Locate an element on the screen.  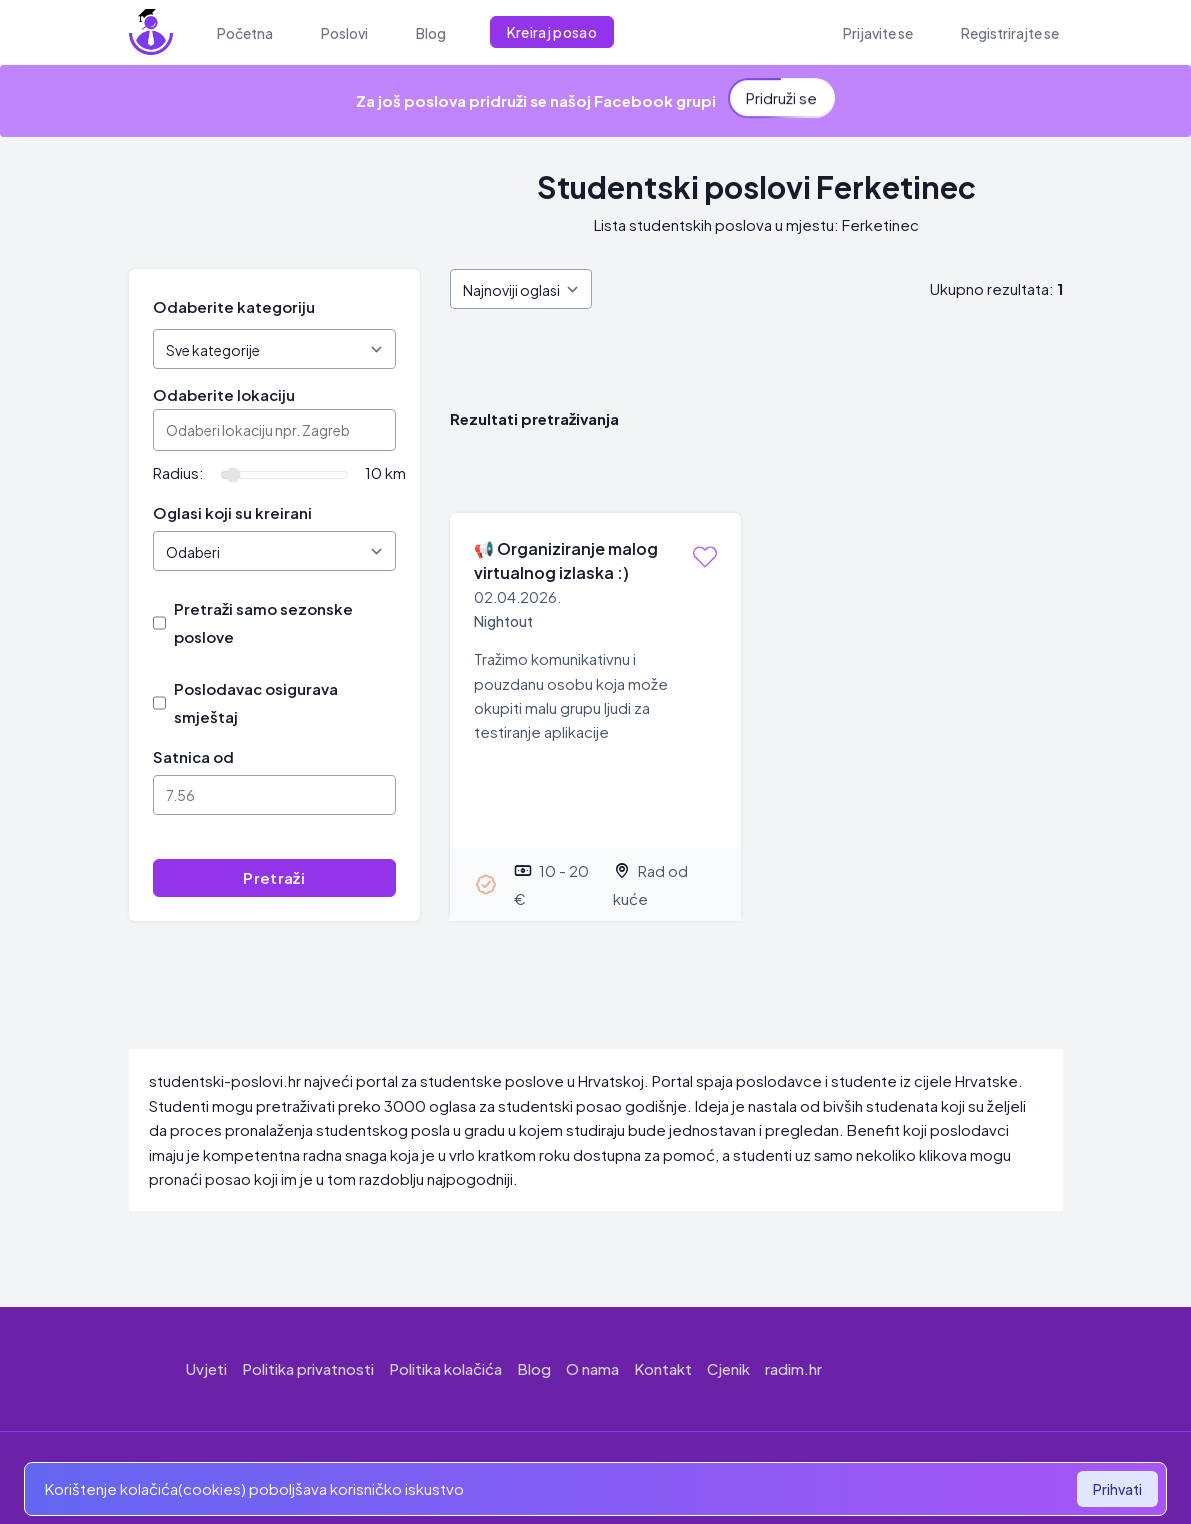
radim.hr is located at coordinates (793, 1368).